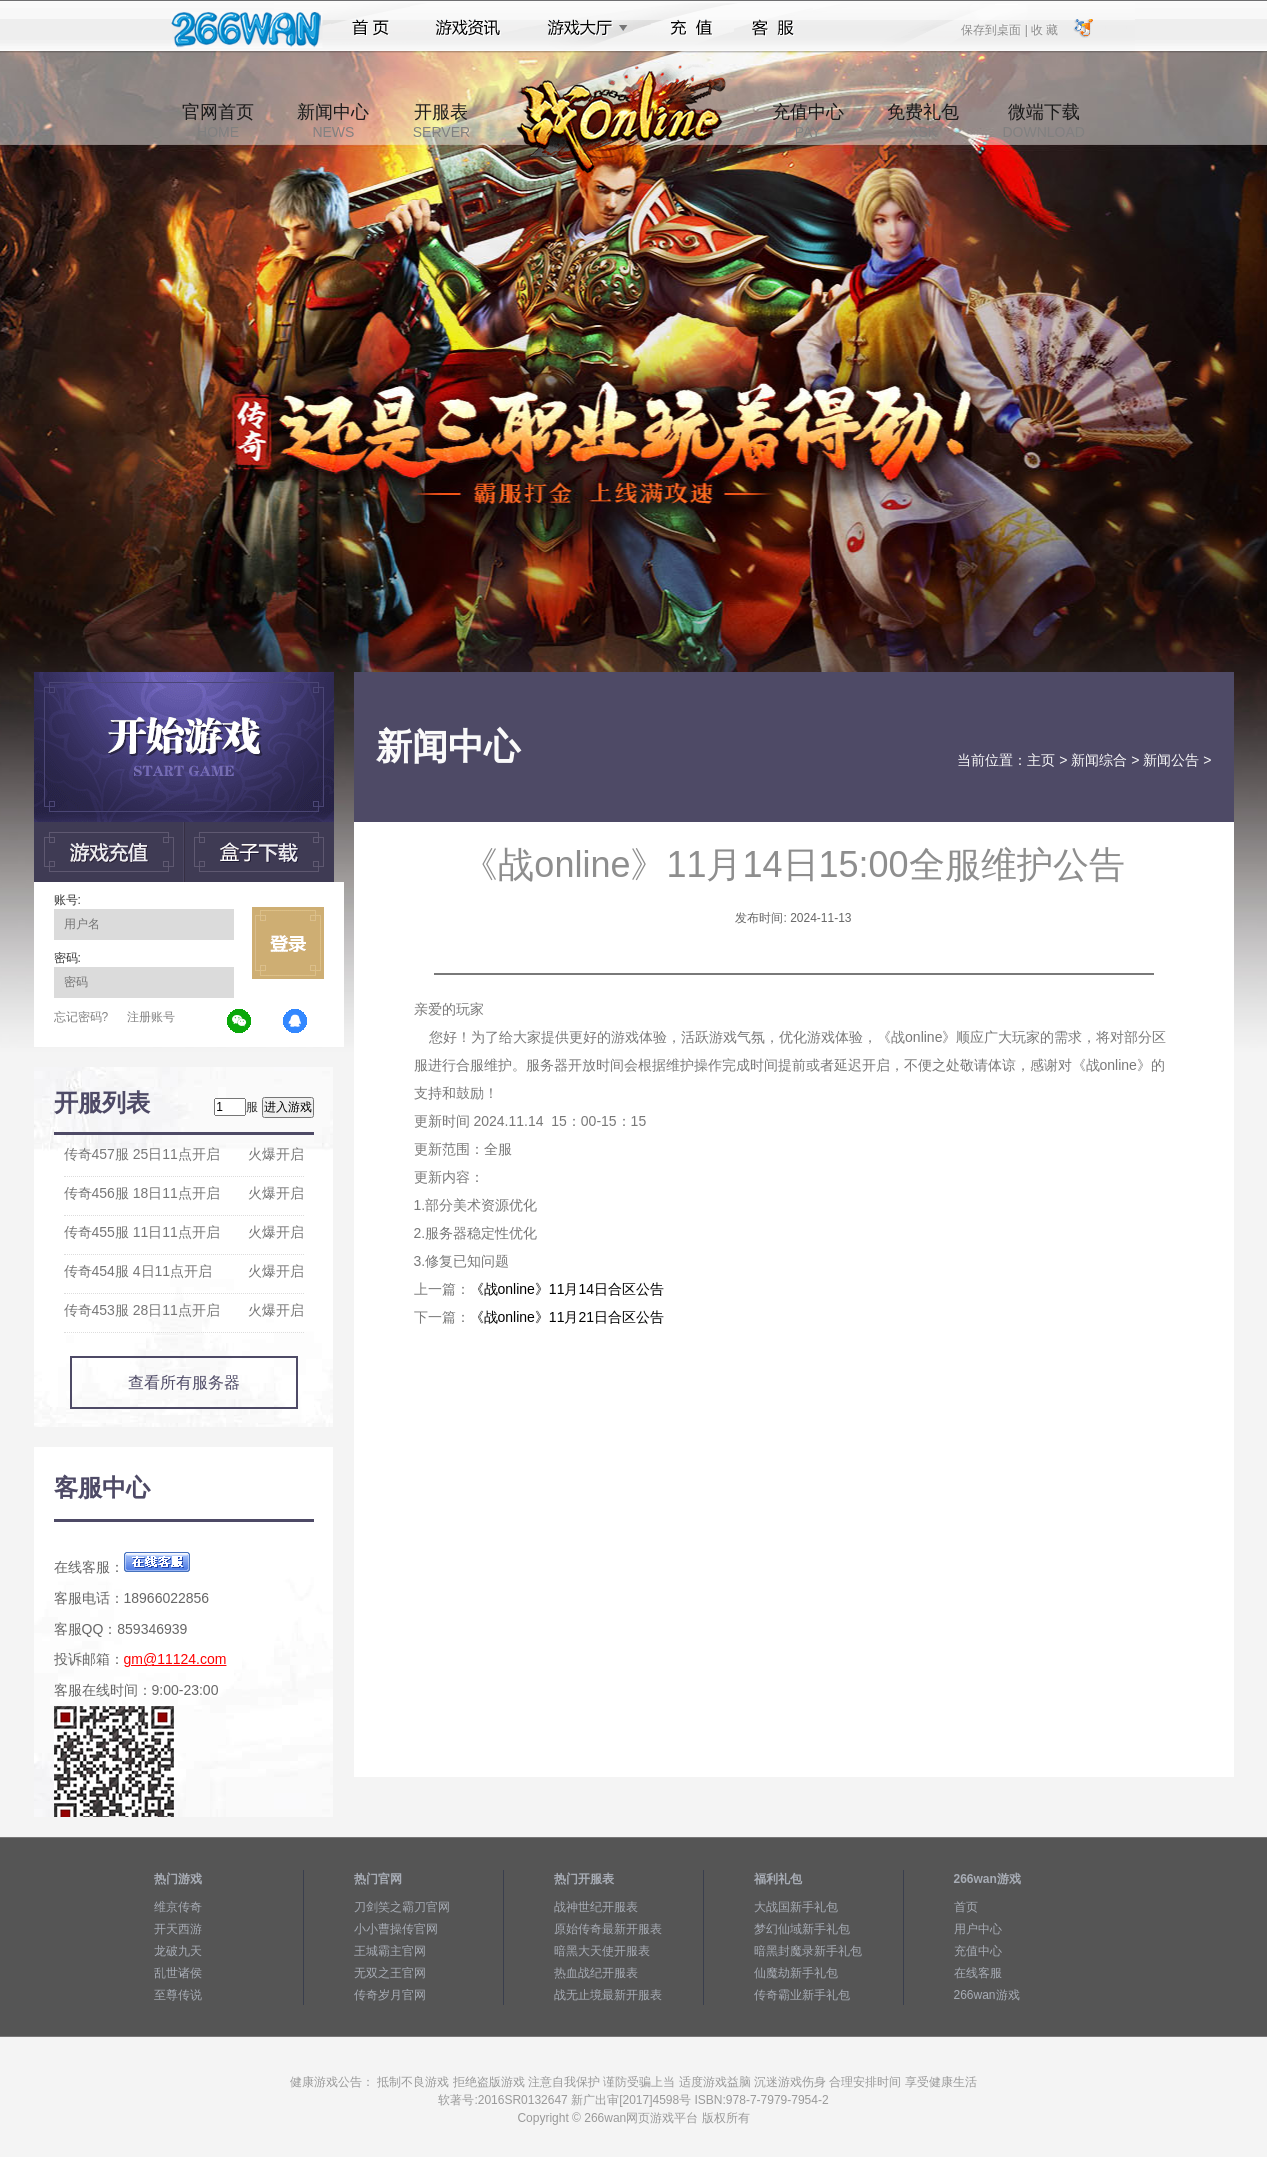 The width and height of the screenshot is (1267, 2157). What do you see at coordinates (602, 1951) in the screenshot?
I see `暗黑大天使开服表` at bounding box center [602, 1951].